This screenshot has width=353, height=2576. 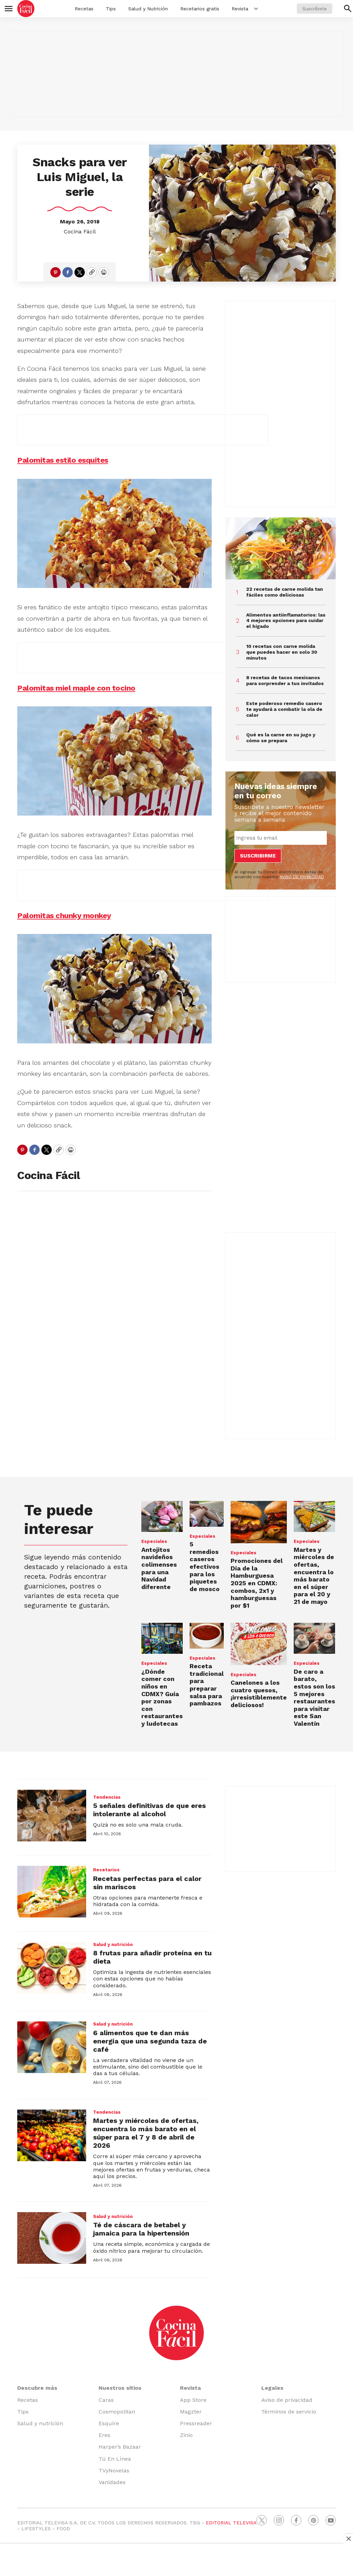 I want to click on [Martes y miércoles de ofertas, encuentra lo más barato en el súper para el 7 y 8 de abril de 2026], so click(x=51, y=2135).